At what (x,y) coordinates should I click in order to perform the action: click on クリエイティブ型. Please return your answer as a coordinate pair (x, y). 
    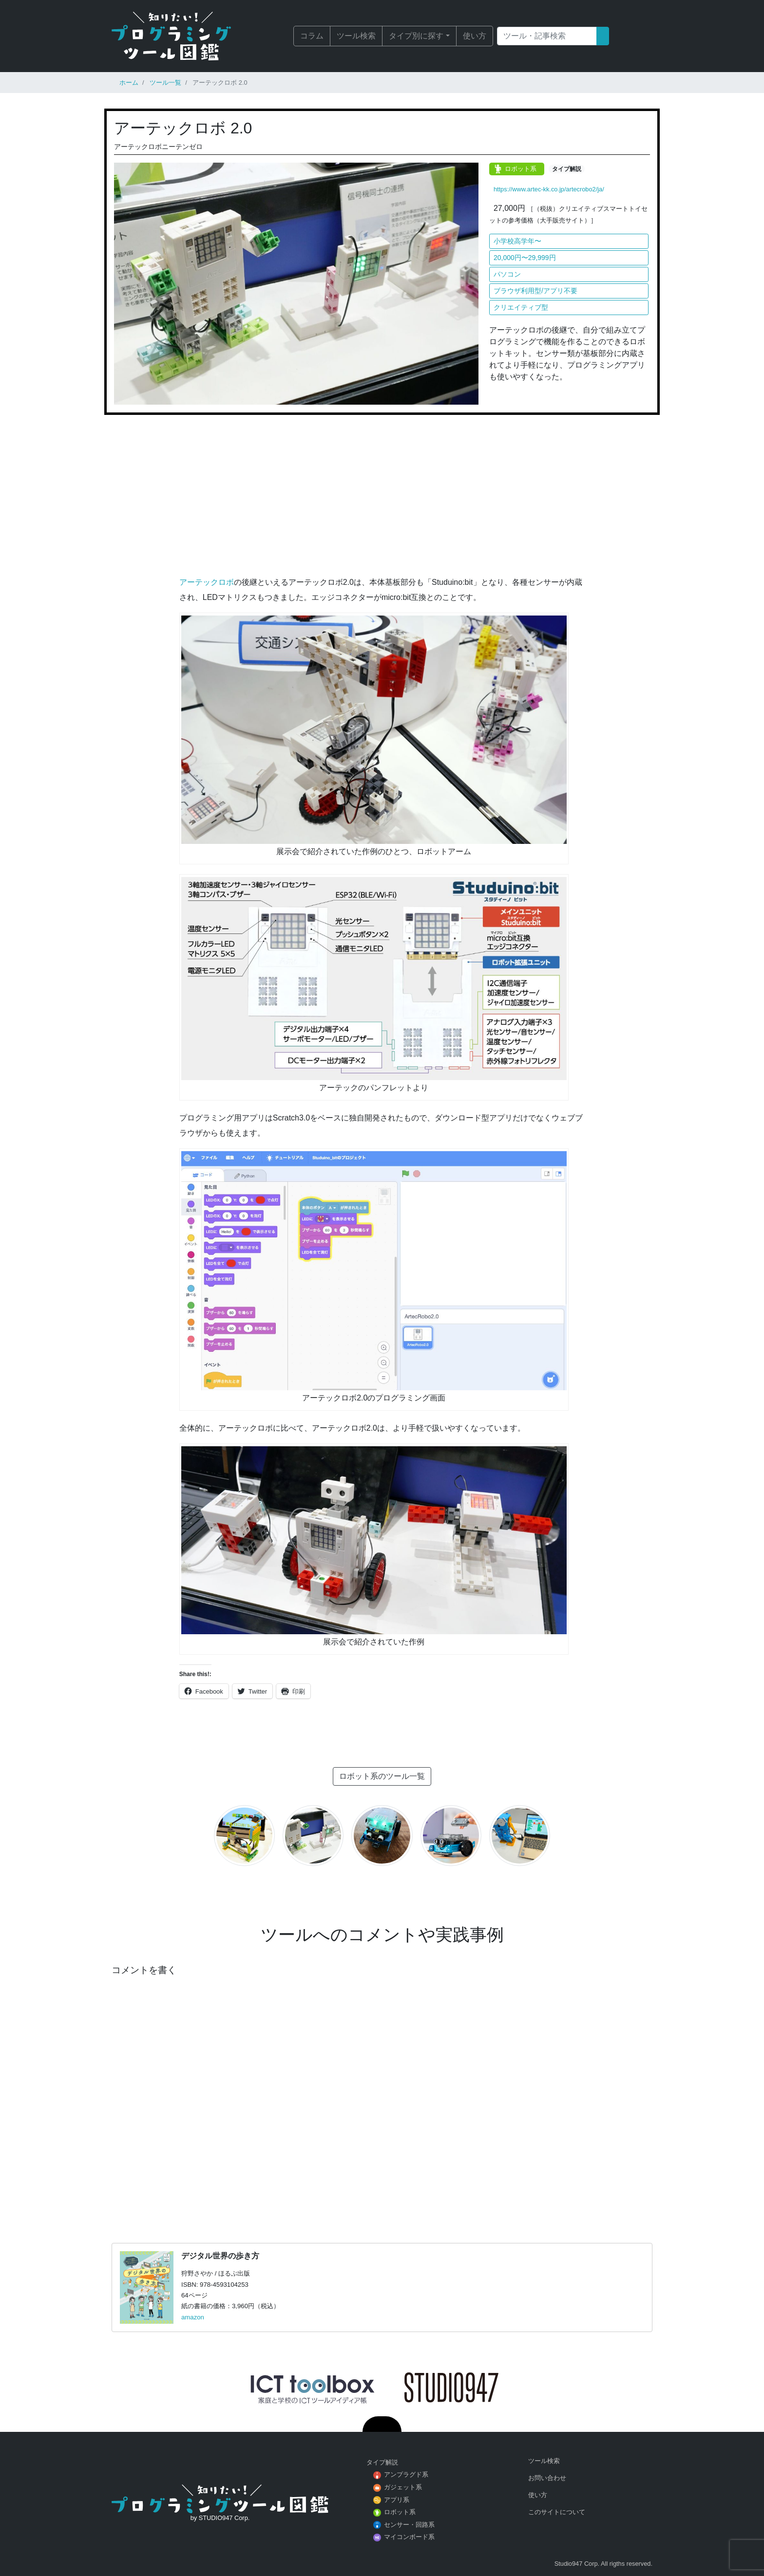
    Looking at the image, I should click on (521, 307).